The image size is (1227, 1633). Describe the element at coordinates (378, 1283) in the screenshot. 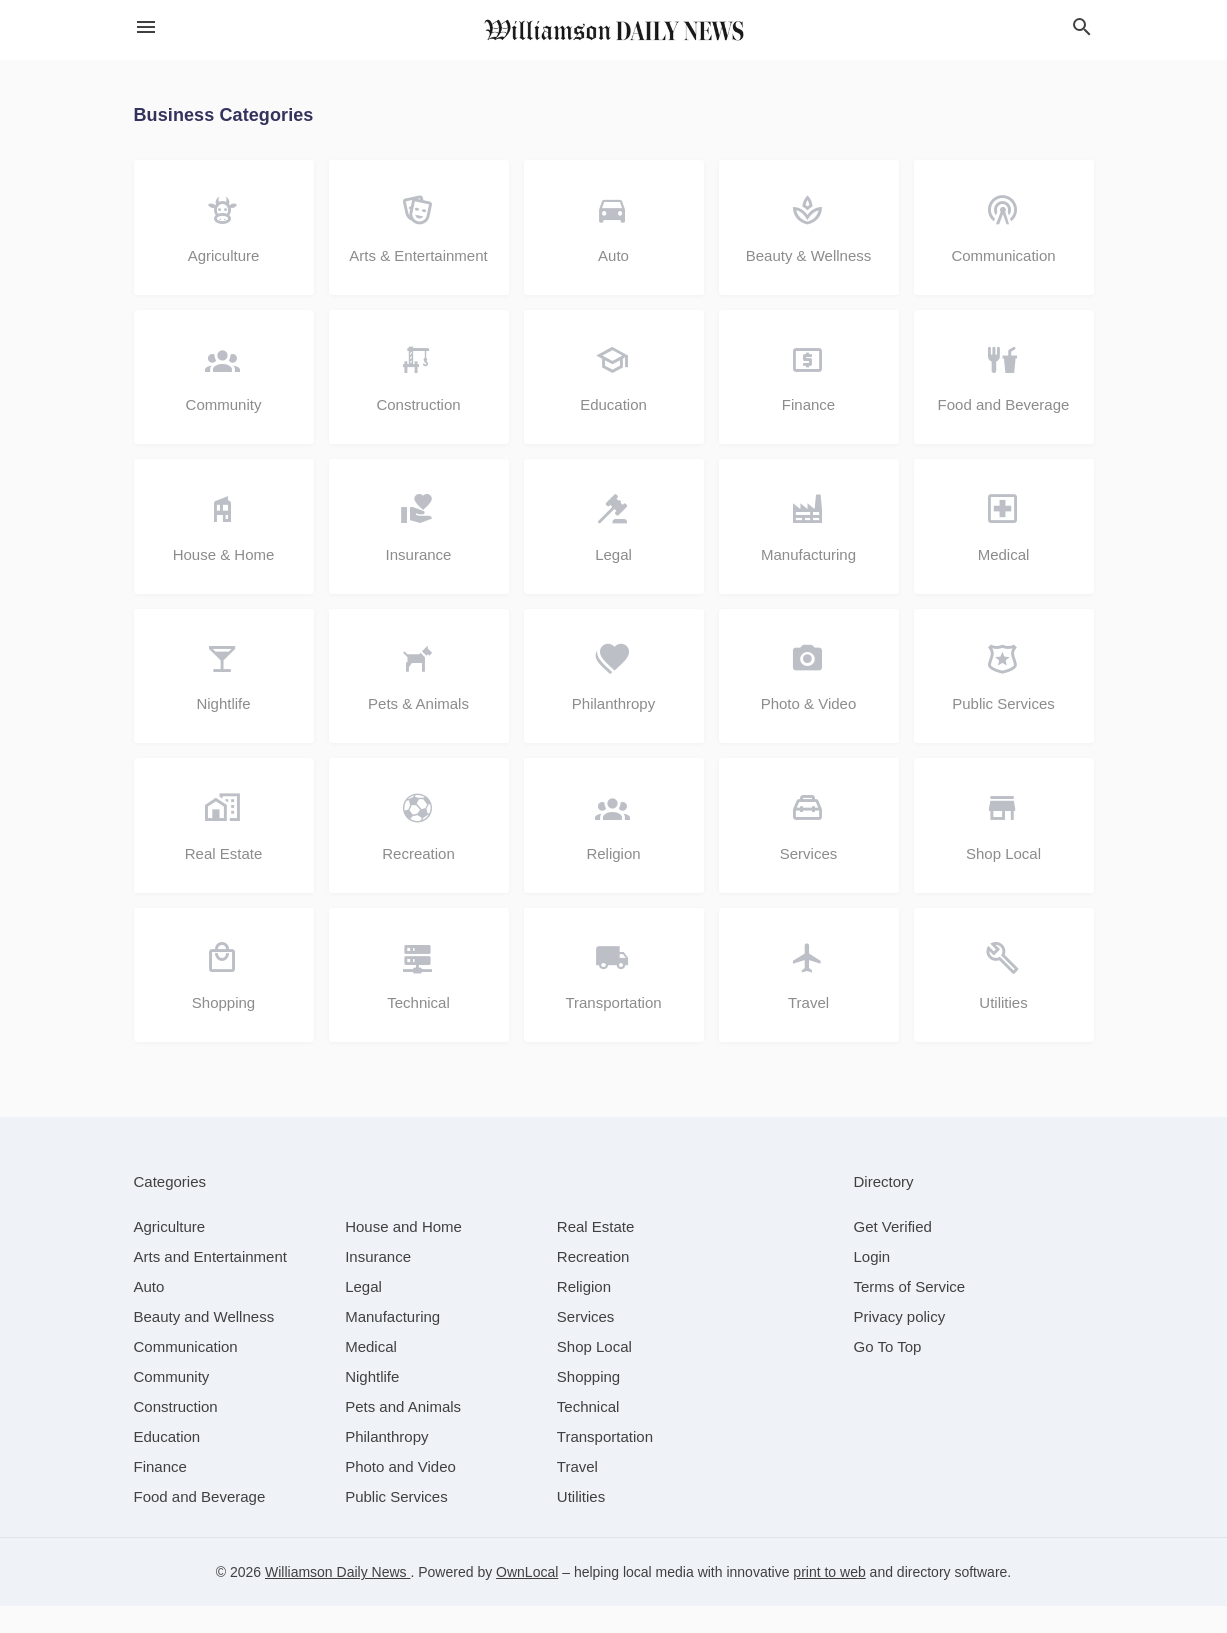

I see `[category Insurance]` at that location.